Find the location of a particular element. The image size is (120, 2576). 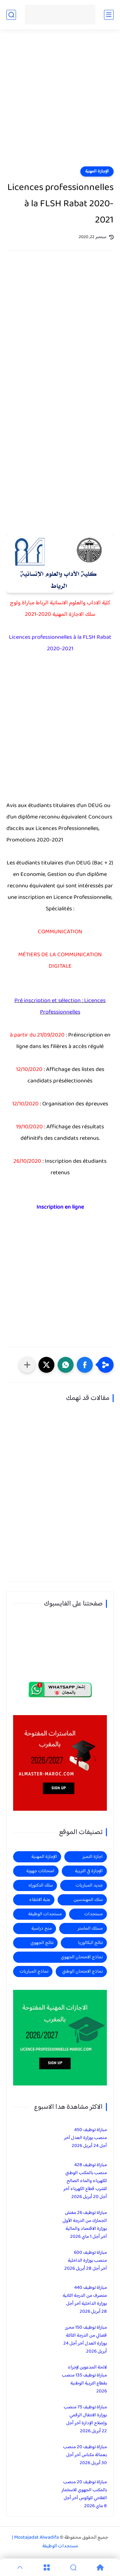

مباراة توظيف 26 مفتش الجمارك من الدرجة الأولى بوزارة الاقتصاد والمالية آخر أجل 1 ماي 2026 is located at coordinates (84, 2225).